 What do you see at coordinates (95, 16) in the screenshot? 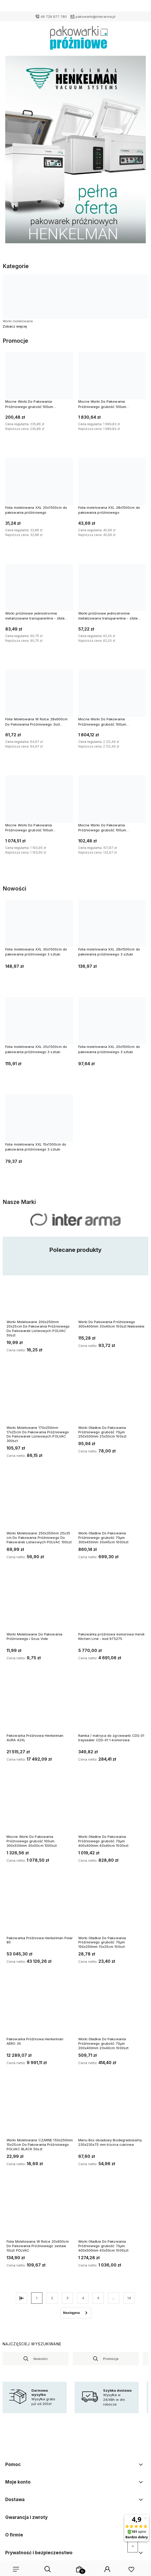
I see `pakowarki@interarma.pl` at bounding box center [95, 16].